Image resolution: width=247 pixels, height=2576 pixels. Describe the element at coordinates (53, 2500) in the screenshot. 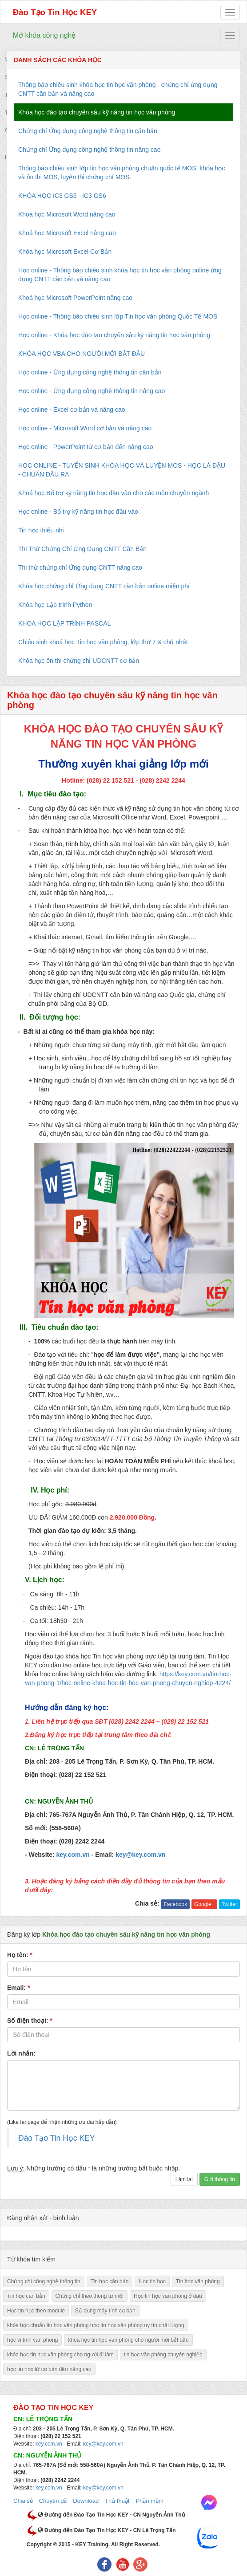

I see `Chuyên đề` at that location.